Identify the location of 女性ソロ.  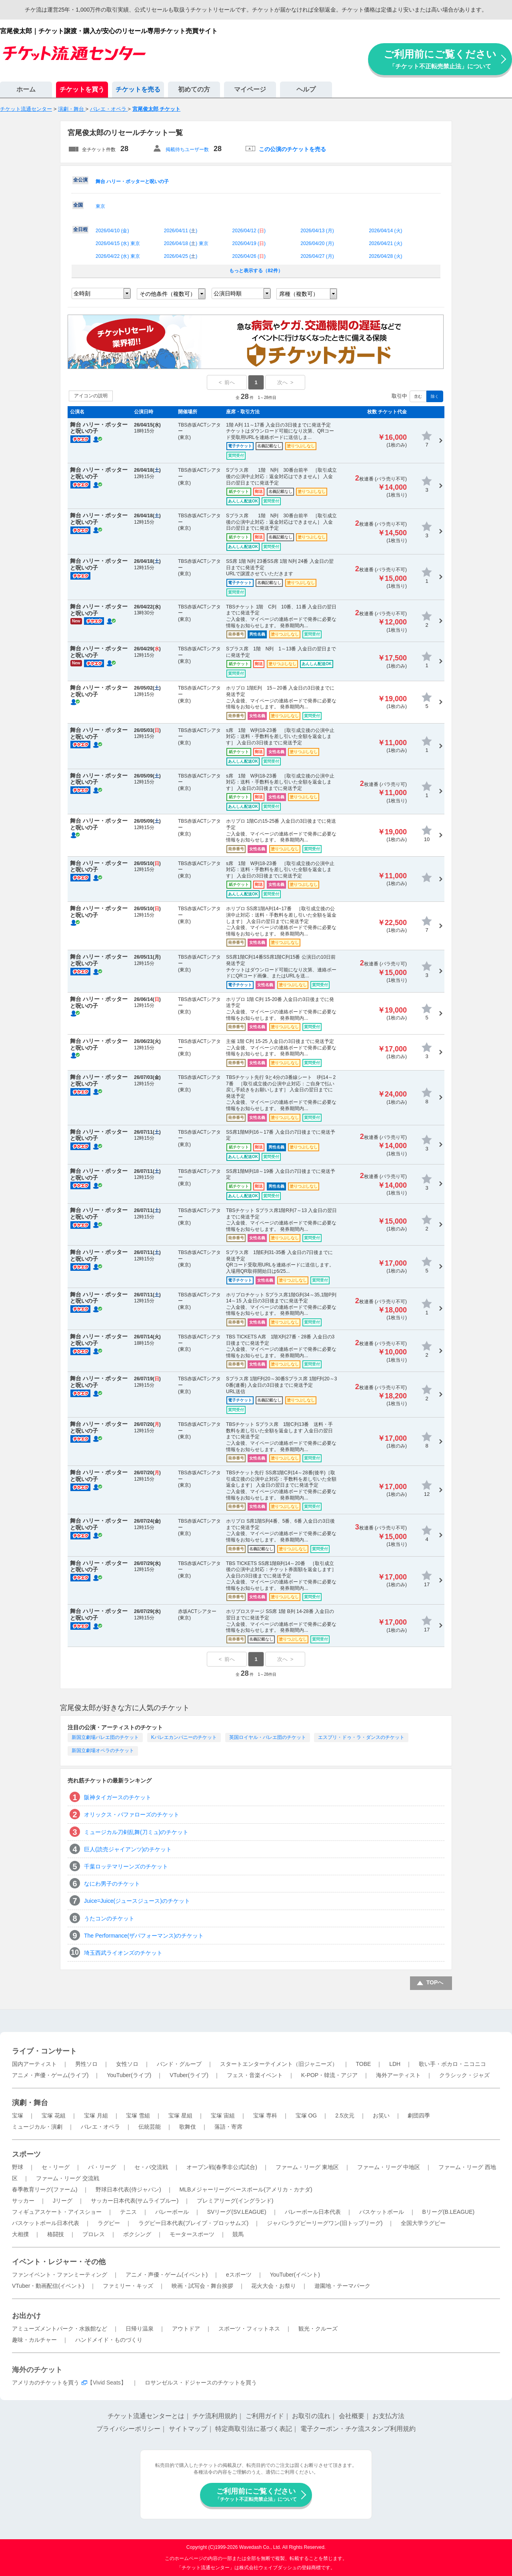
(127, 2064).